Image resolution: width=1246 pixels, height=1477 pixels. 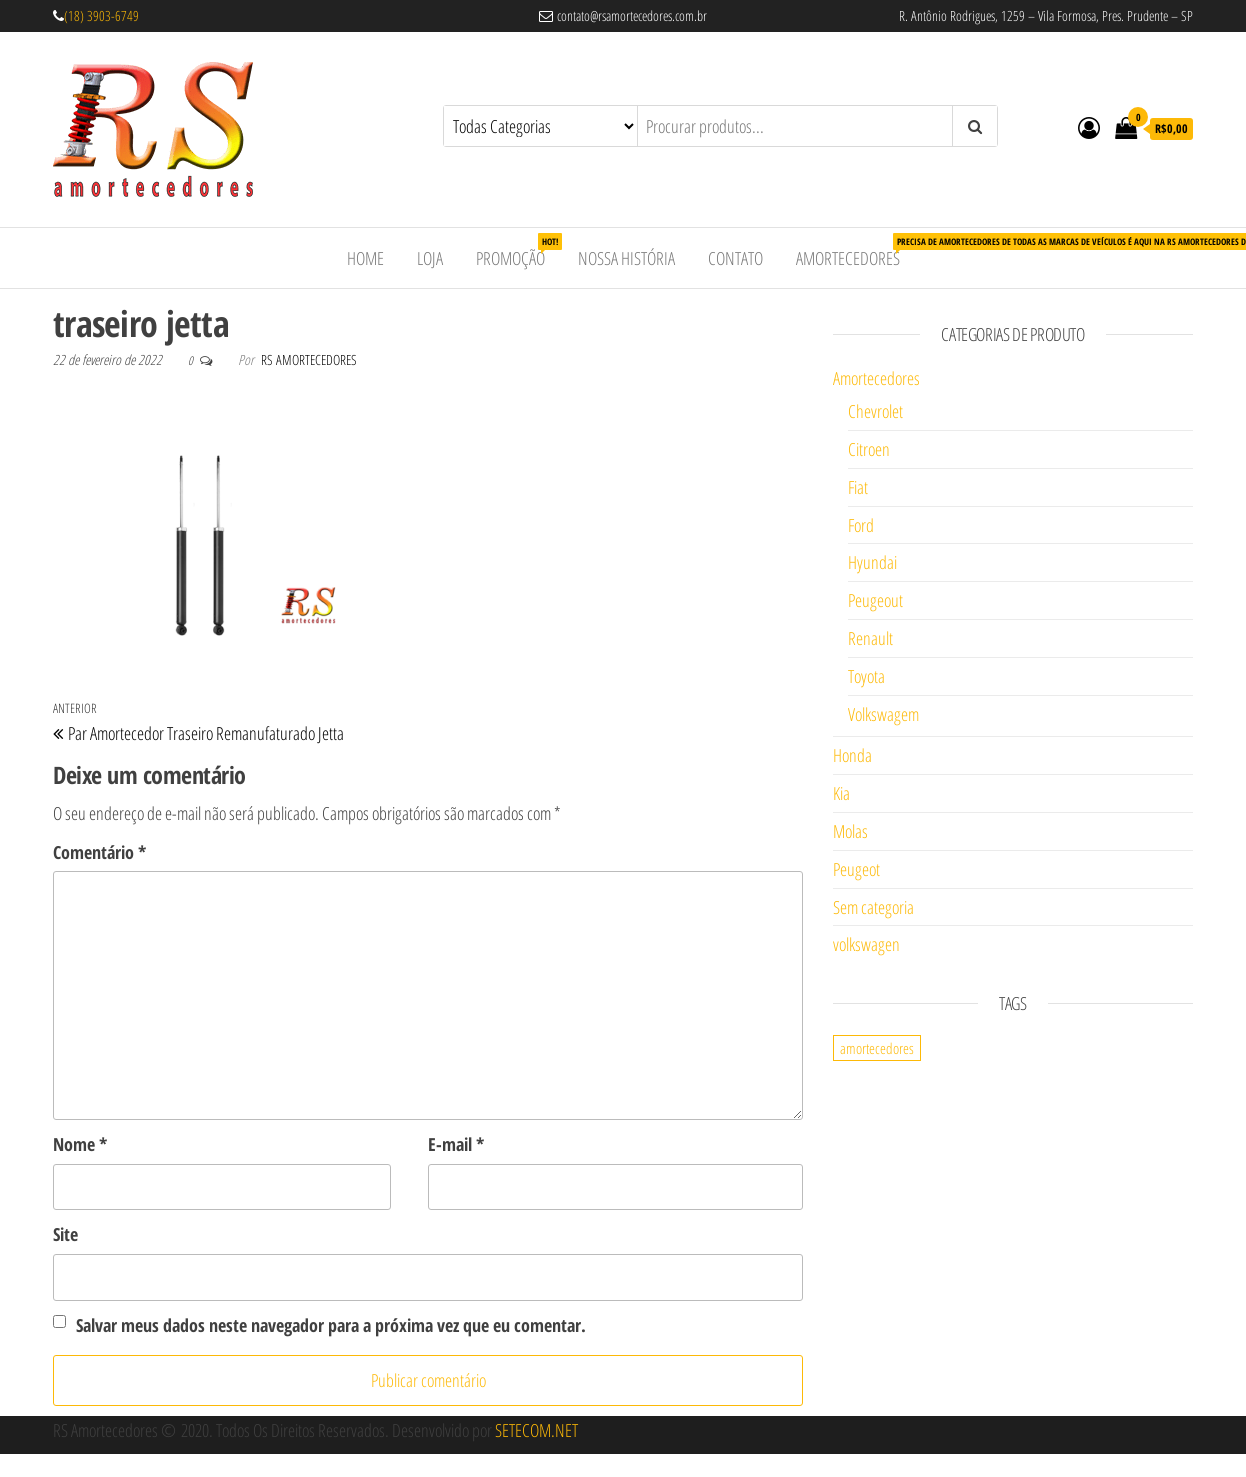 I want to click on Amortecedores, so click(x=855, y=251).